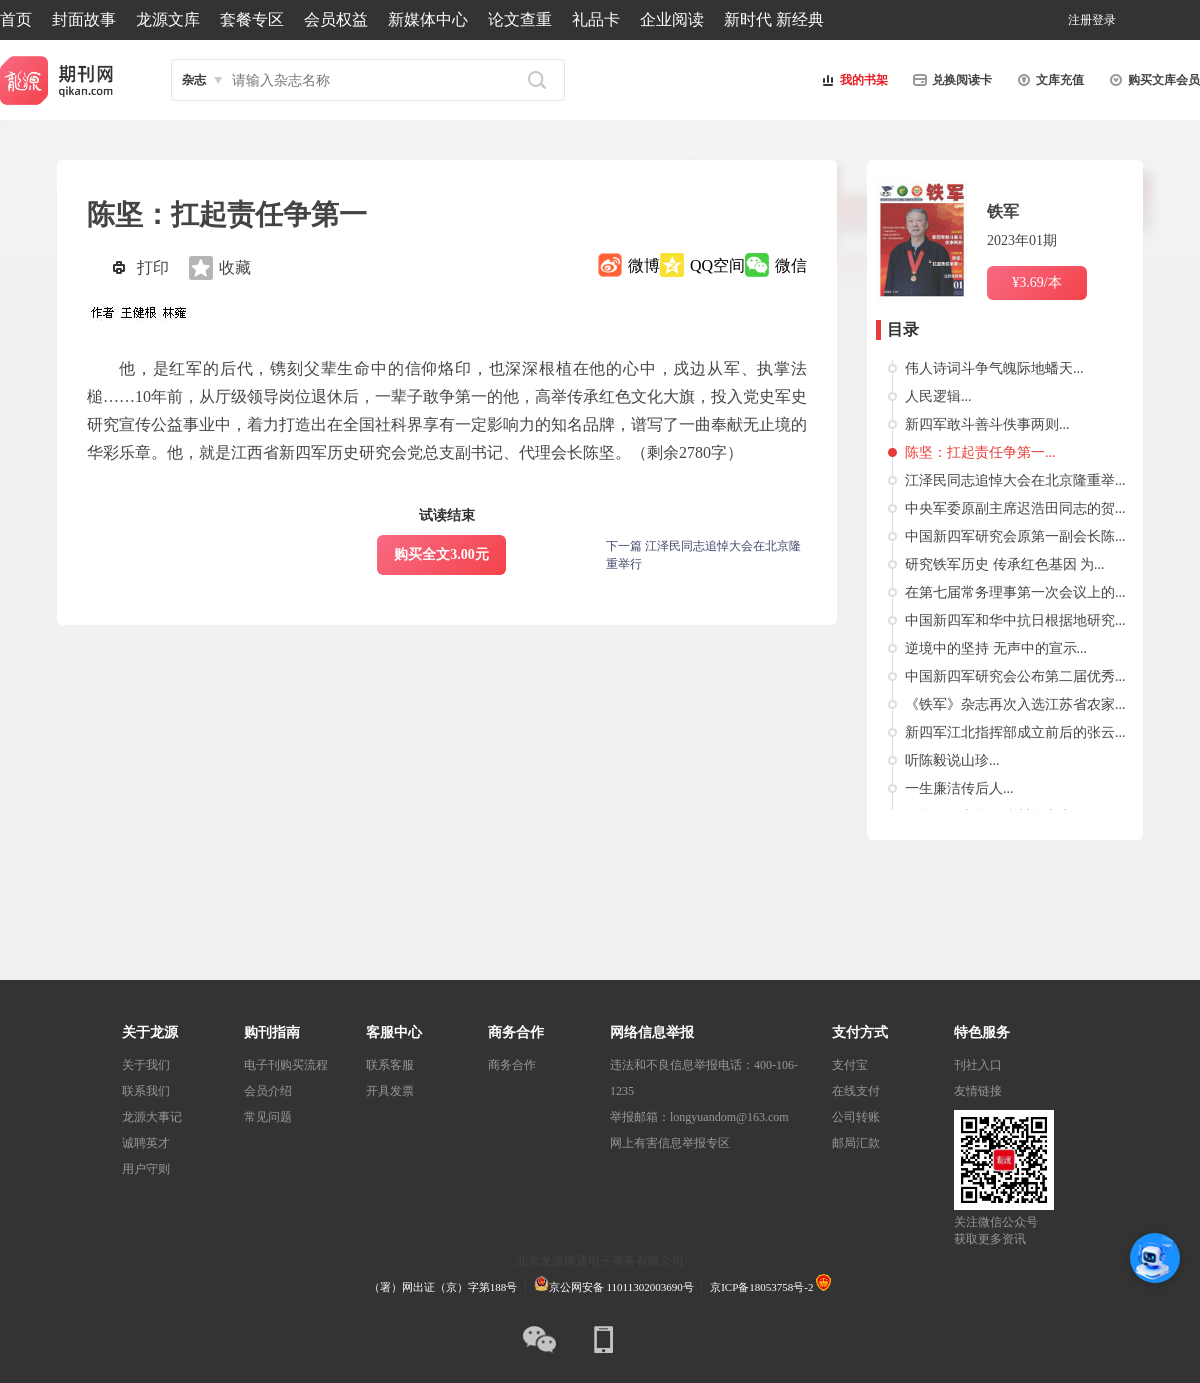 The image size is (1200, 1383). What do you see at coordinates (1015, 732) in the screenshot?
I see `新四军江北指挥部成立前后的张云...` at bounding box center [1015, 732].